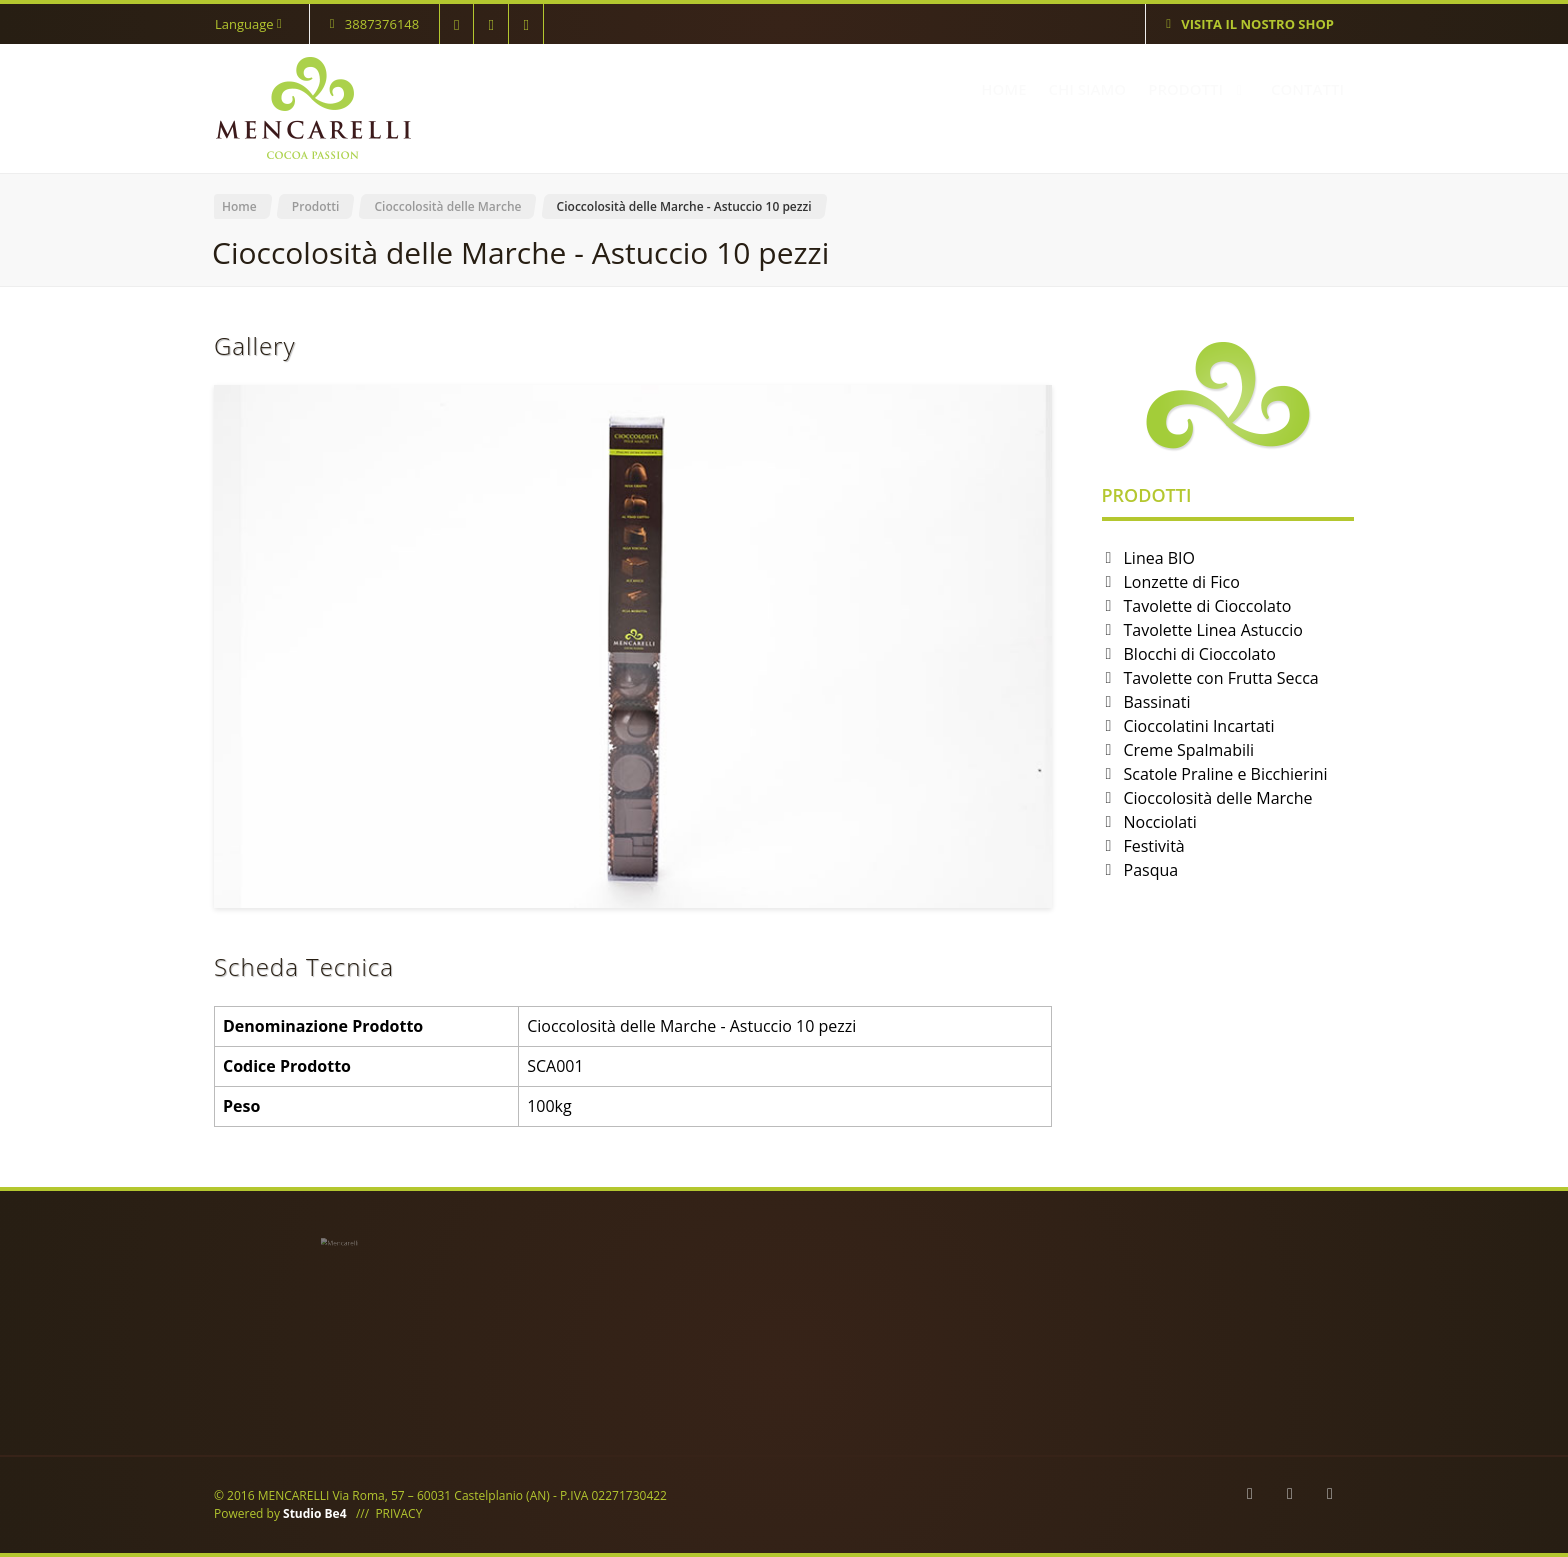  I want to click on Nocciolati, so click(1160, 822).